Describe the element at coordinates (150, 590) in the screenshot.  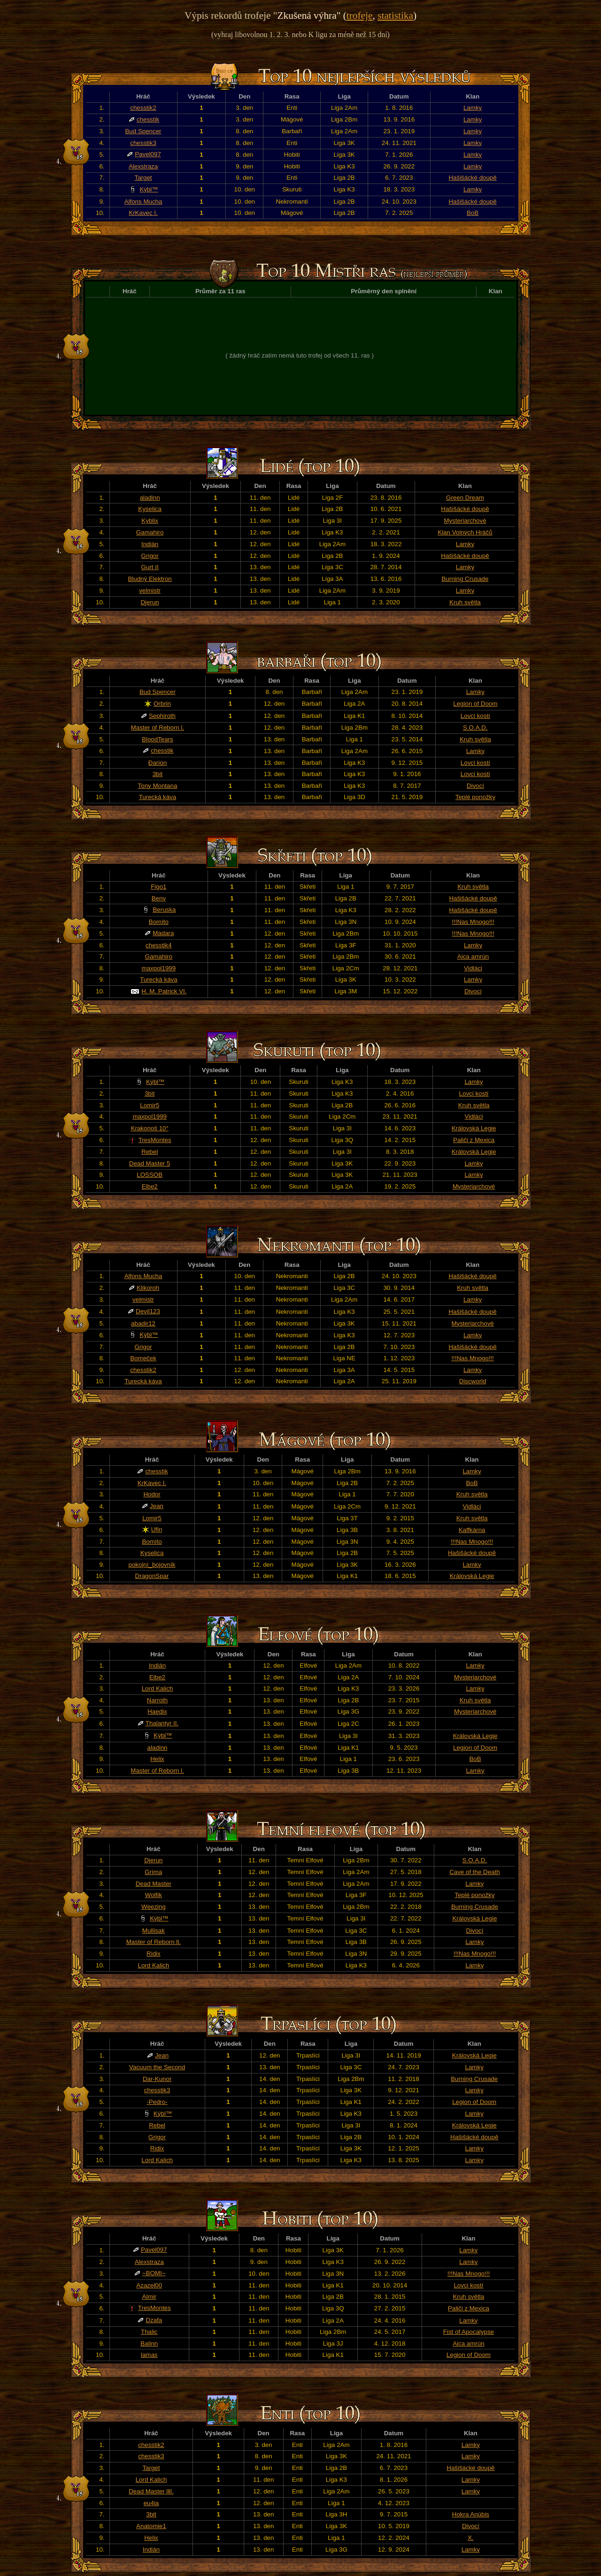
I see `velmistr` at that location.